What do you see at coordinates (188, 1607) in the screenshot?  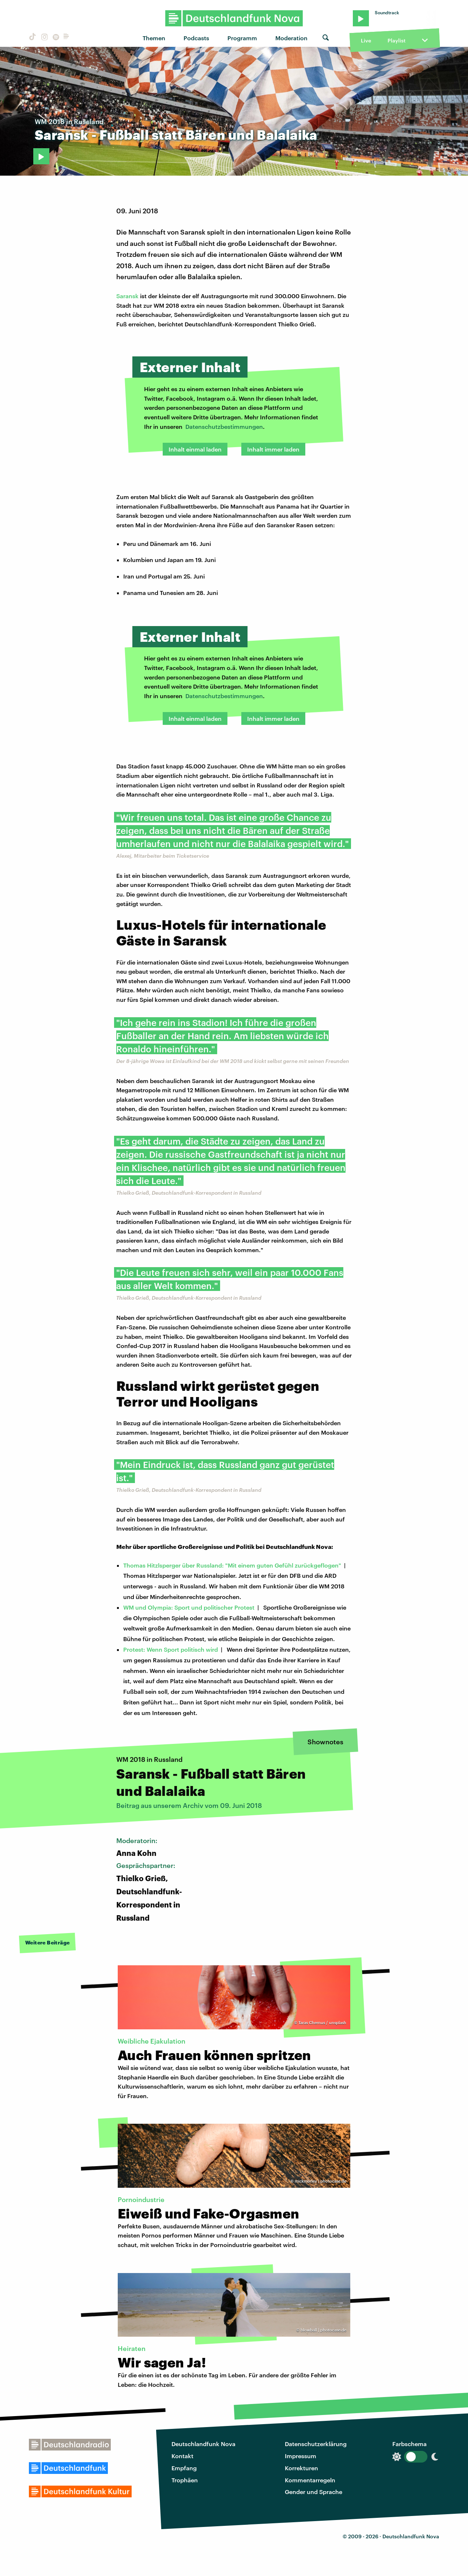 I see `WM und Olympia: Sport und politischer Protest` at bounding box center [188, 1607].